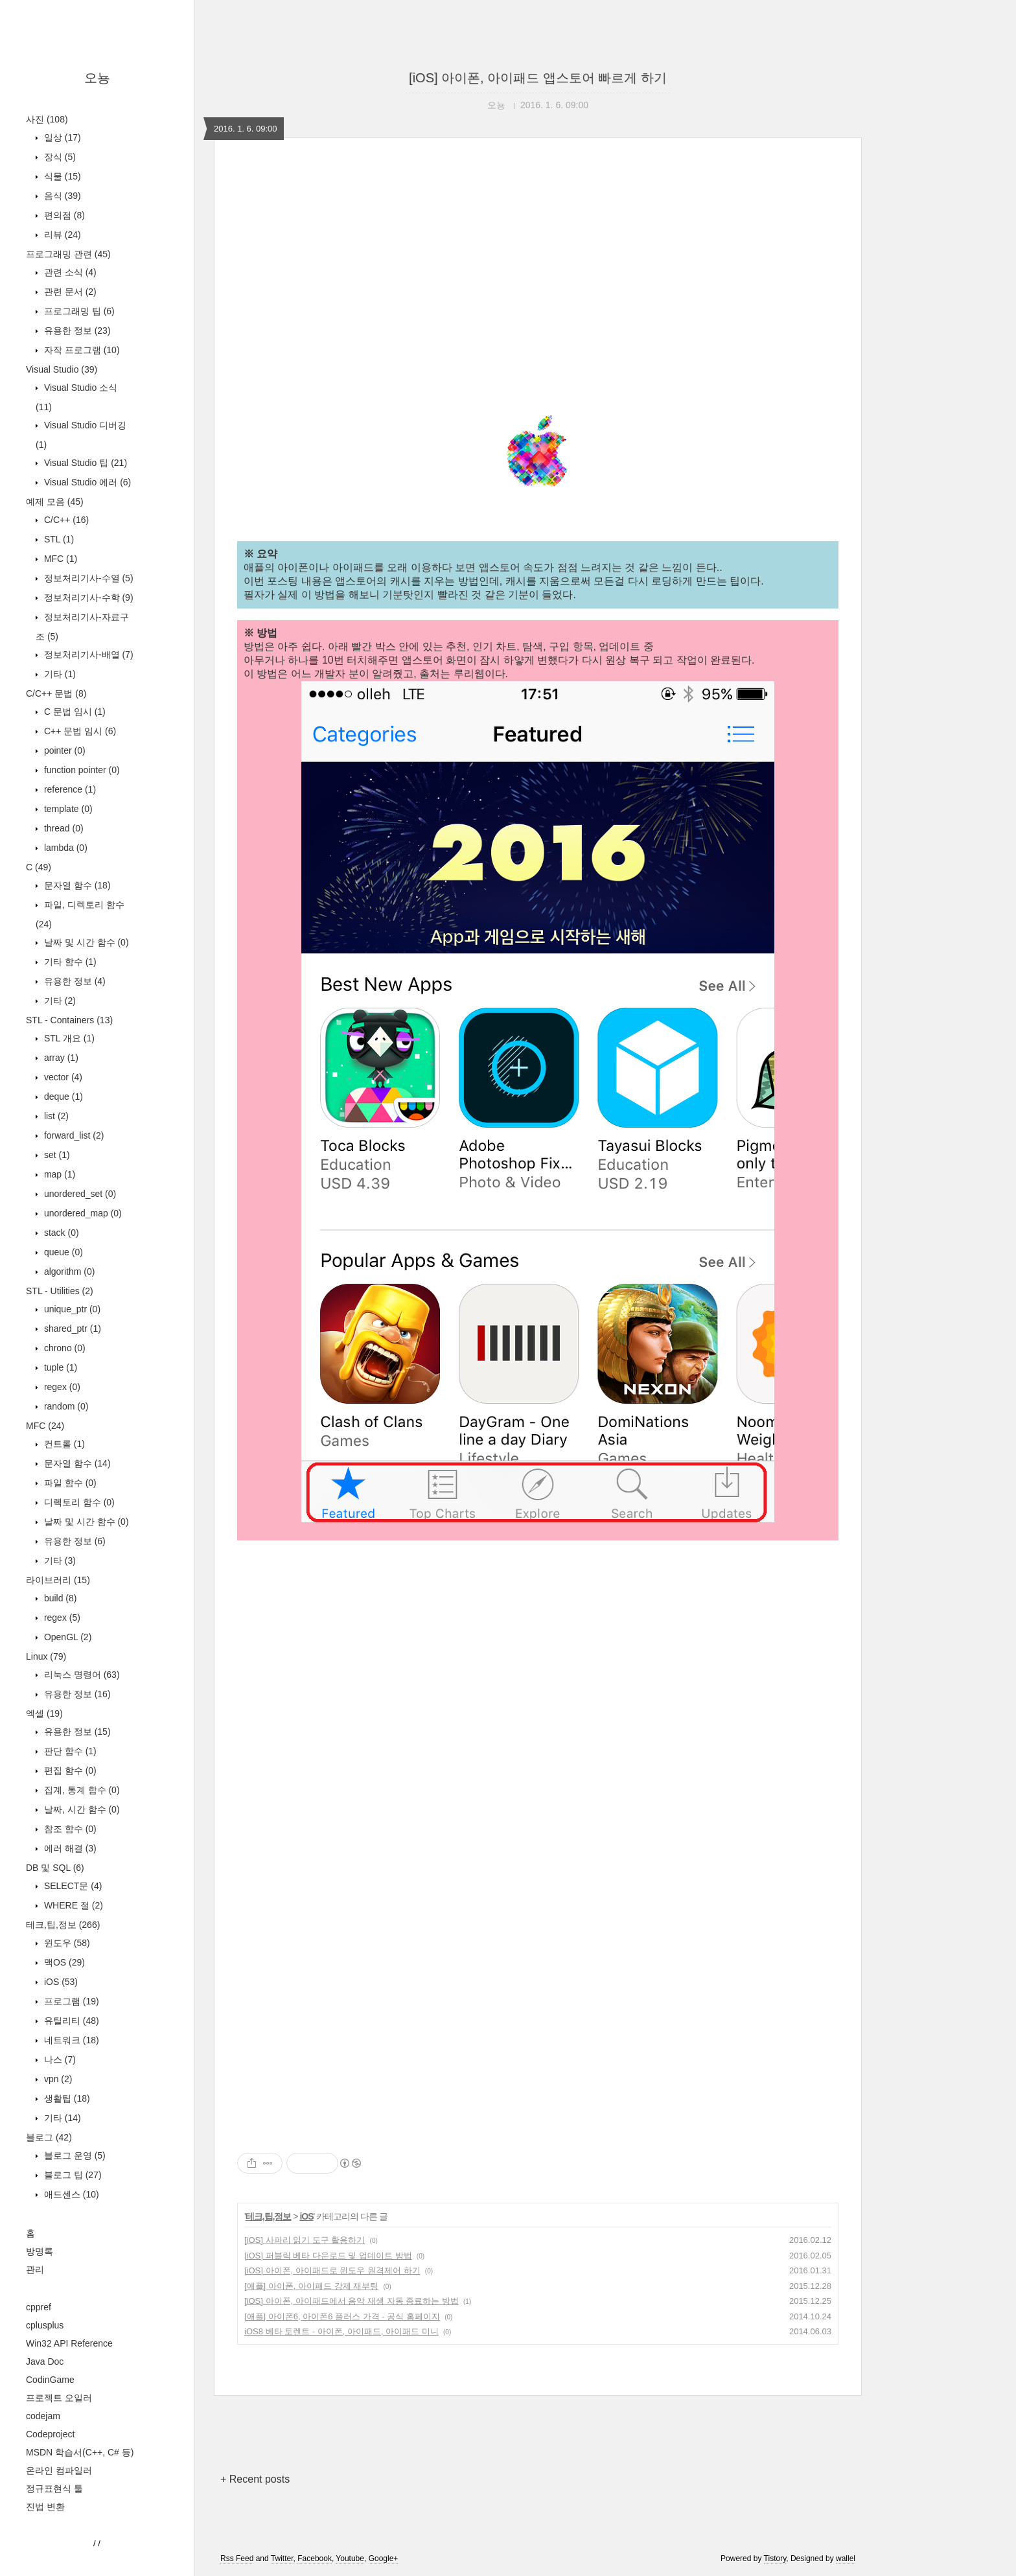  I want to click on 일상, so click(61, 137).